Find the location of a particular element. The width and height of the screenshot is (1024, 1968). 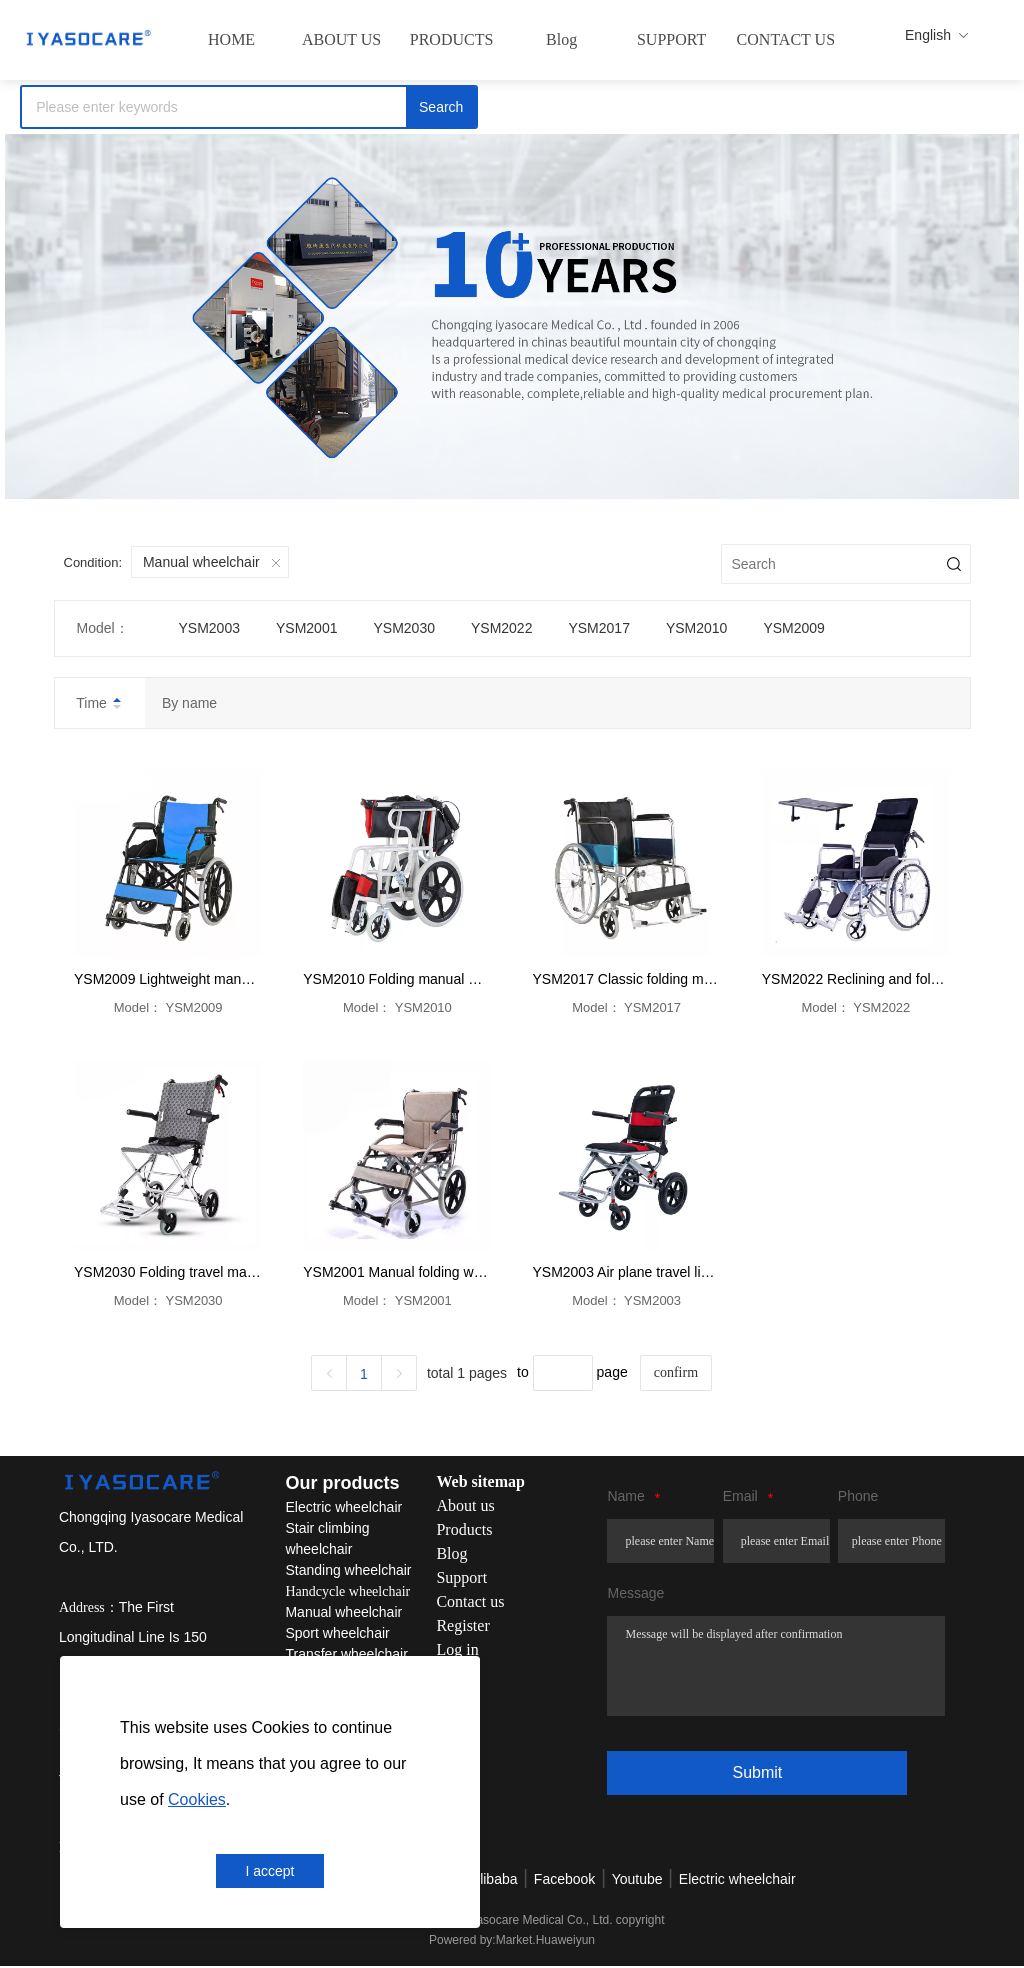

Contact us is located at coordinates (470, 1602).